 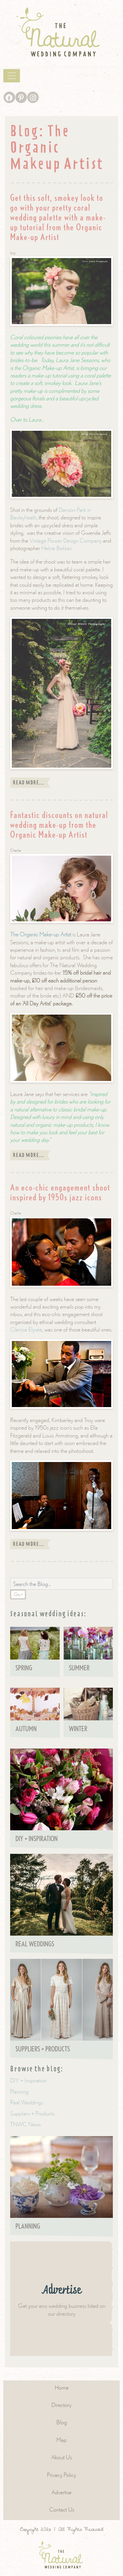 What do you see at coordinates (32, 2113) in the screenshot?
I see `Suppliers + Products` at bounding box center [32, 2113].